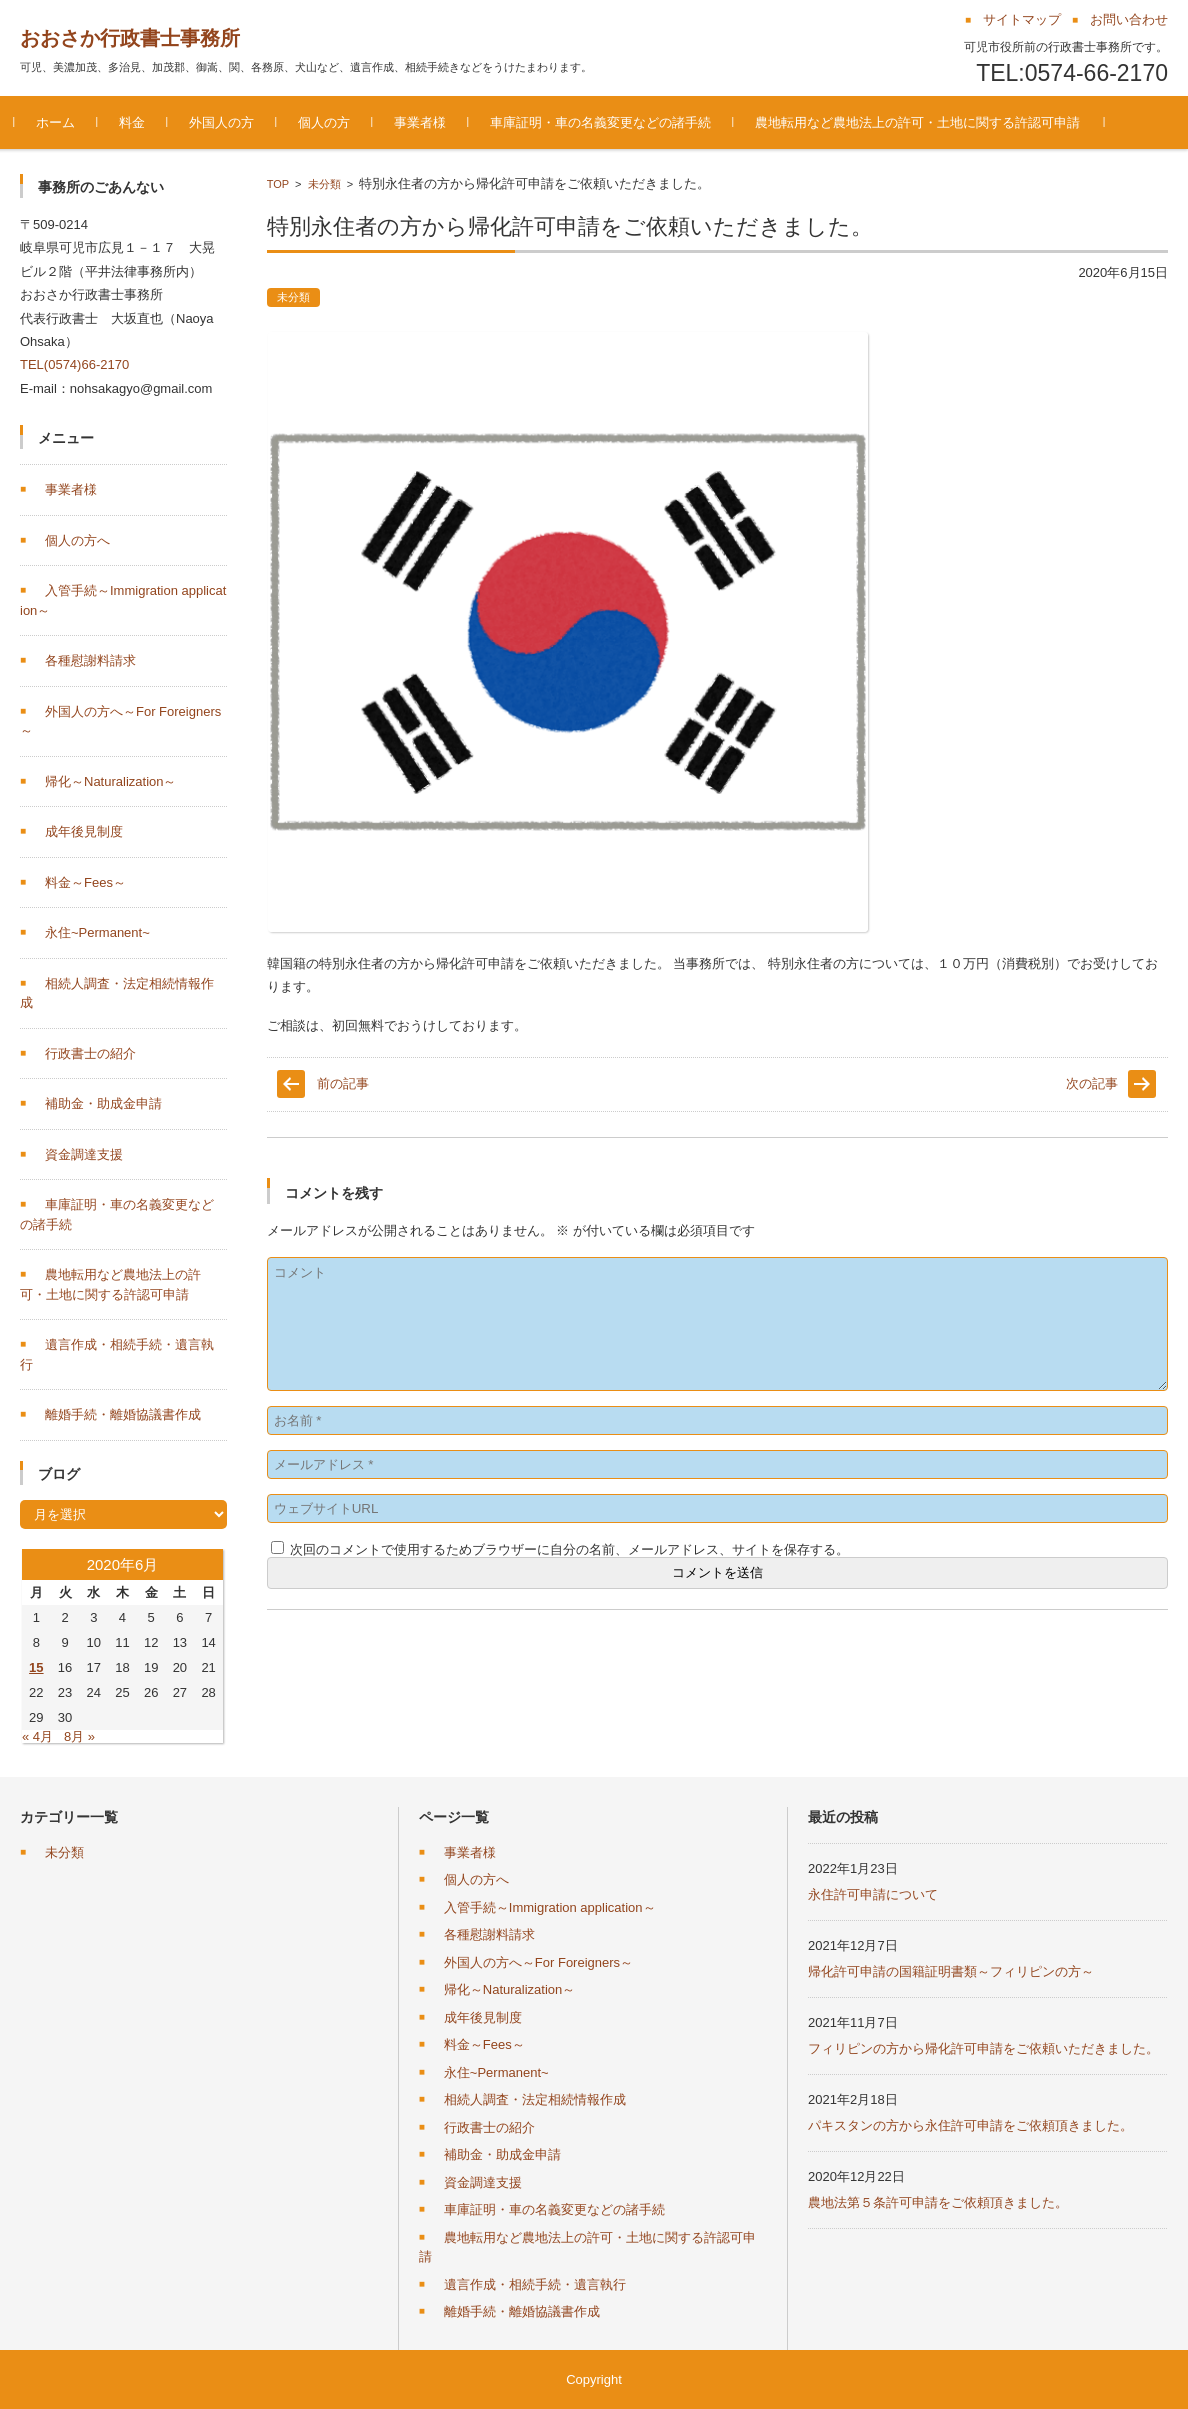 The image size is (1188, 2409). I want to click on おおさか行政書士事務所, so click(130, 38).